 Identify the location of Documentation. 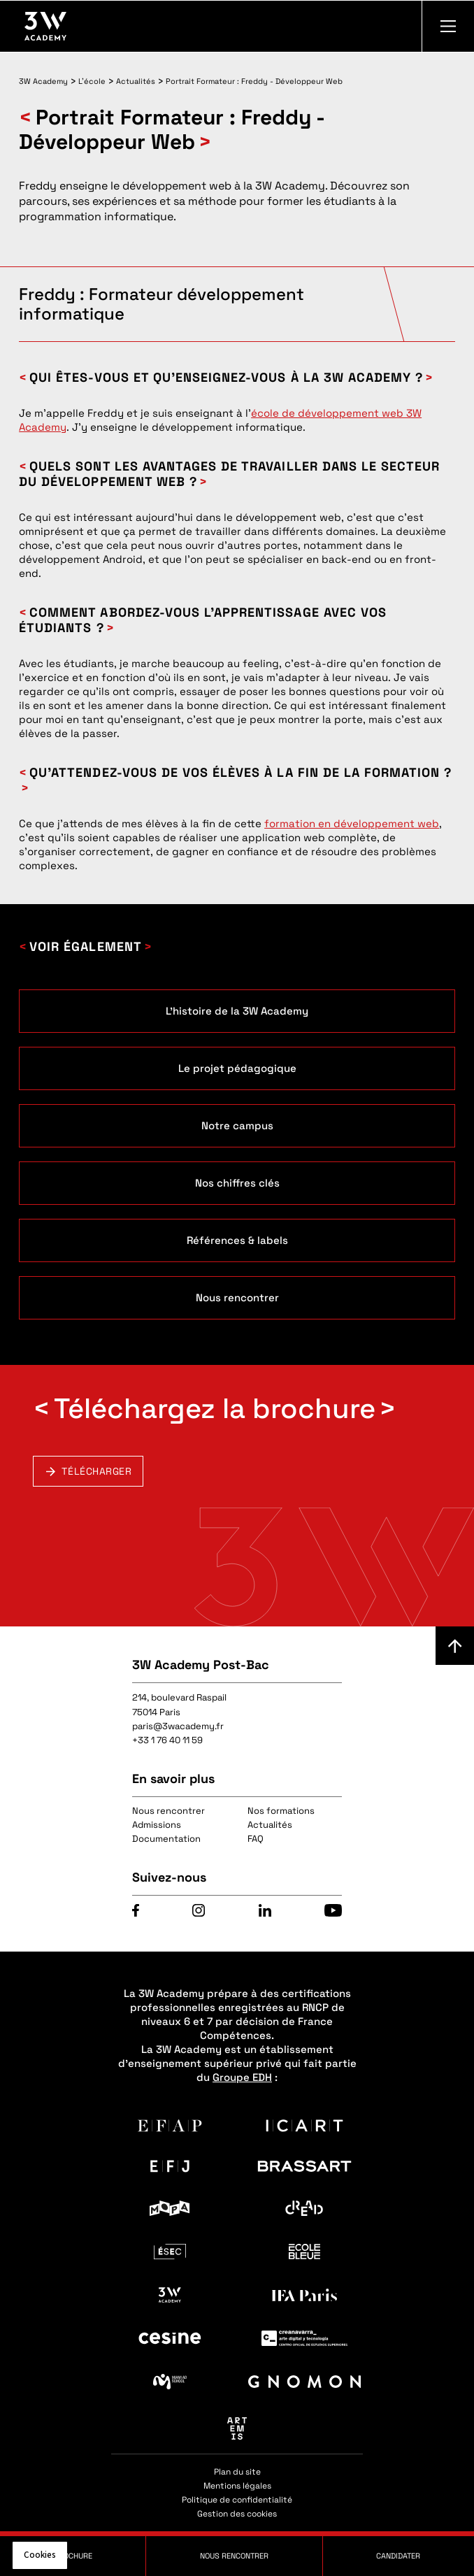
(166, 1839).